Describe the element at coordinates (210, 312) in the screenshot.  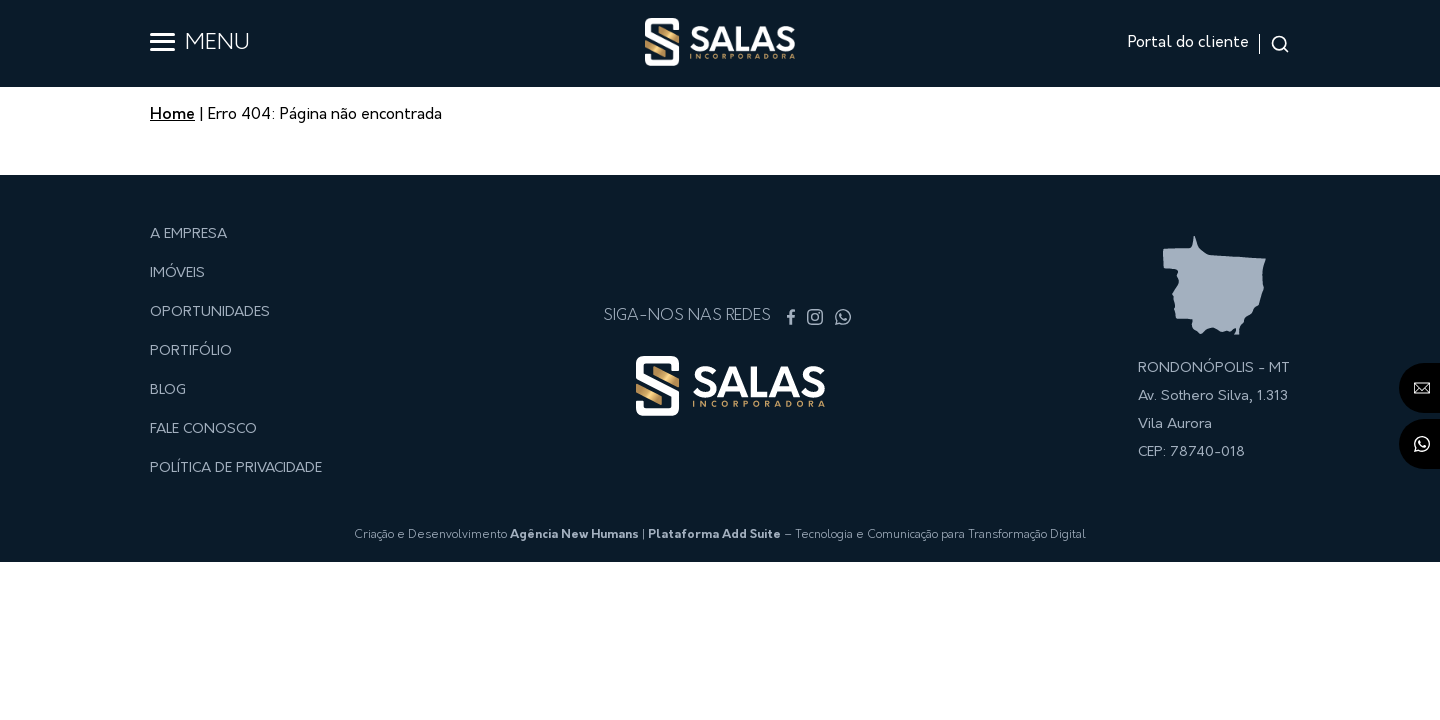
I see `Oportunidades` at that location.